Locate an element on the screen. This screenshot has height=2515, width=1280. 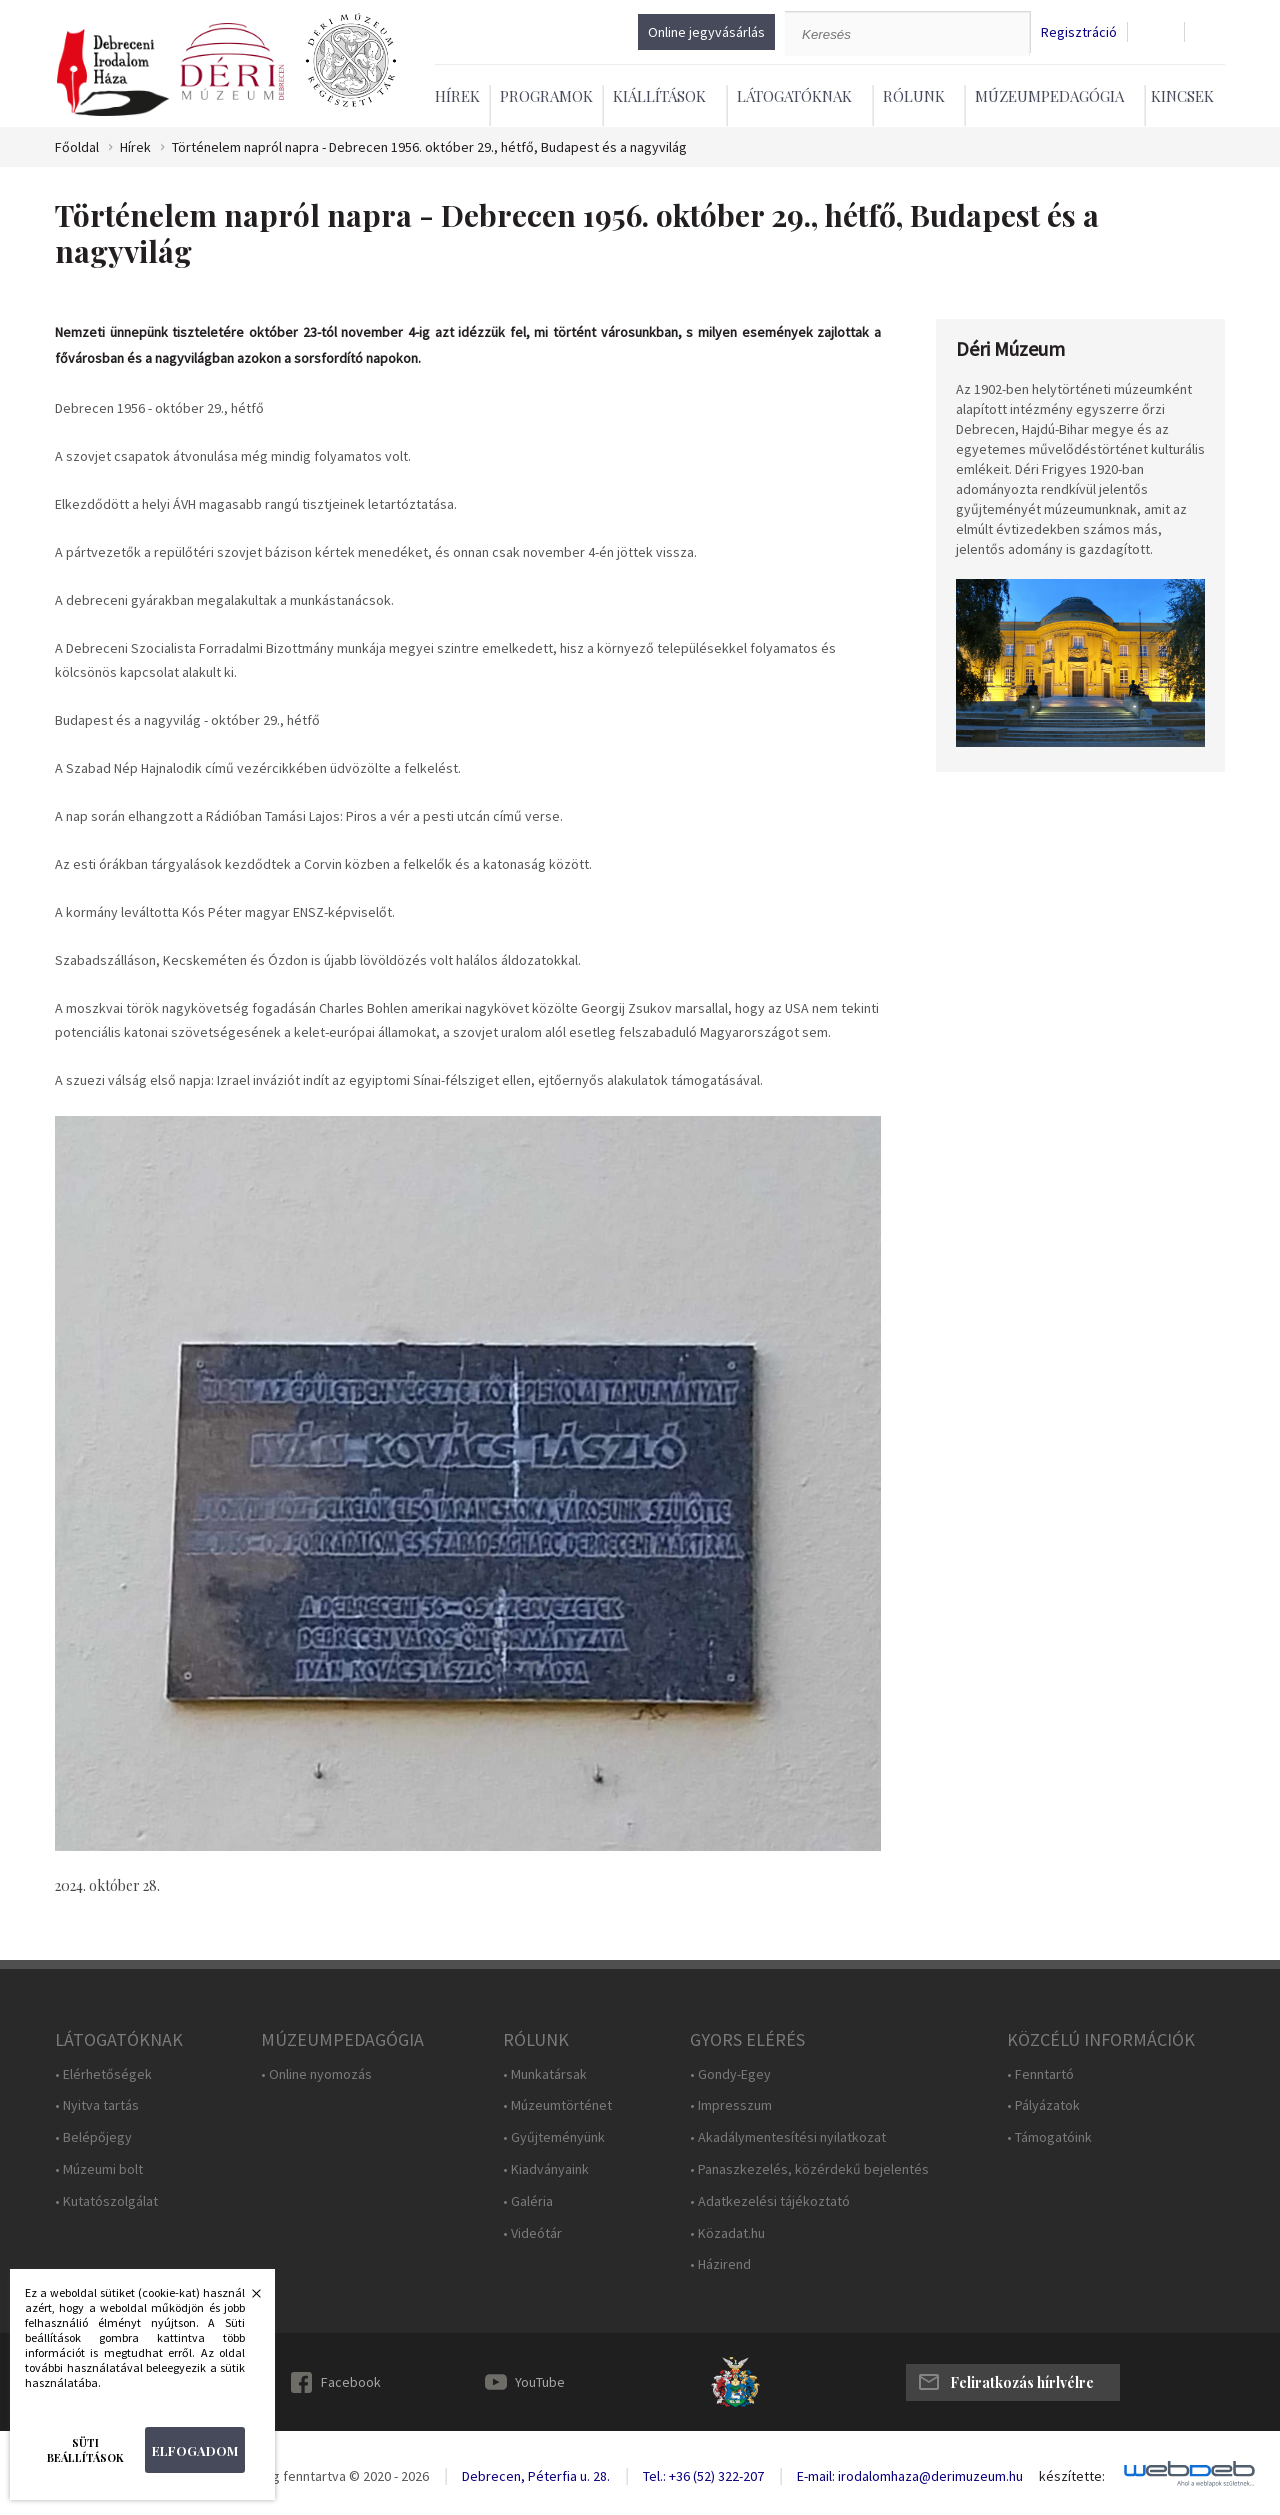
Programok is located at coordinates (546, 96).